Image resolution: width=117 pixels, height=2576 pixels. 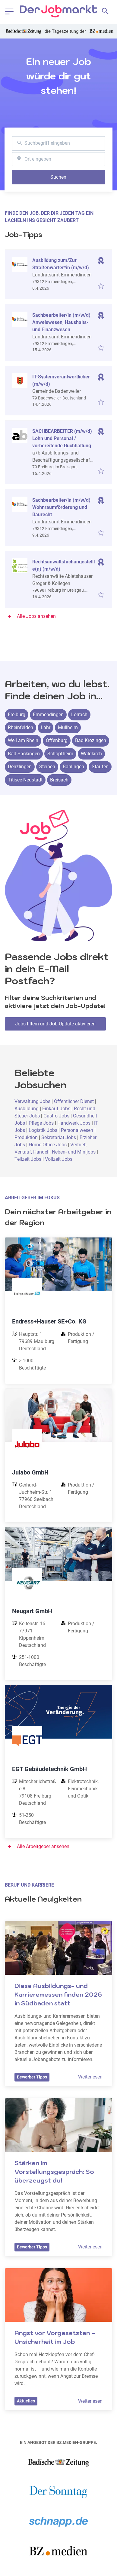 What do you see at coordinates (49, 1321) in the screenshot?
I see `Endress+Hauser SE+Co. KG` at bounding box center [49, 1321].